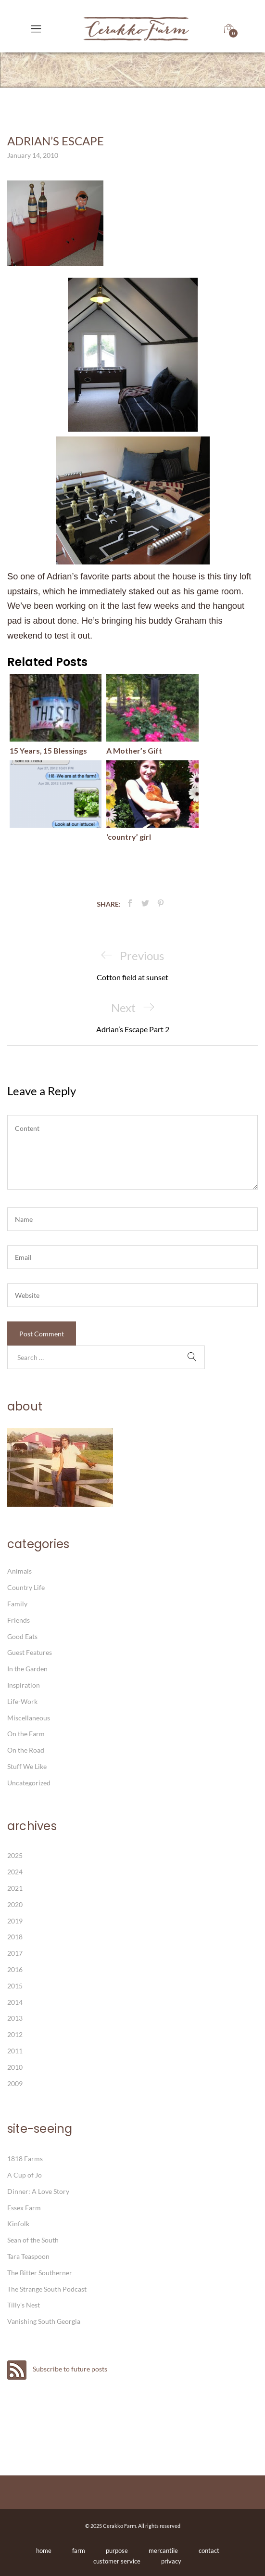 This screenshot has width=265, height=2576. I want to click on Inspiration, so click(23, 1685).